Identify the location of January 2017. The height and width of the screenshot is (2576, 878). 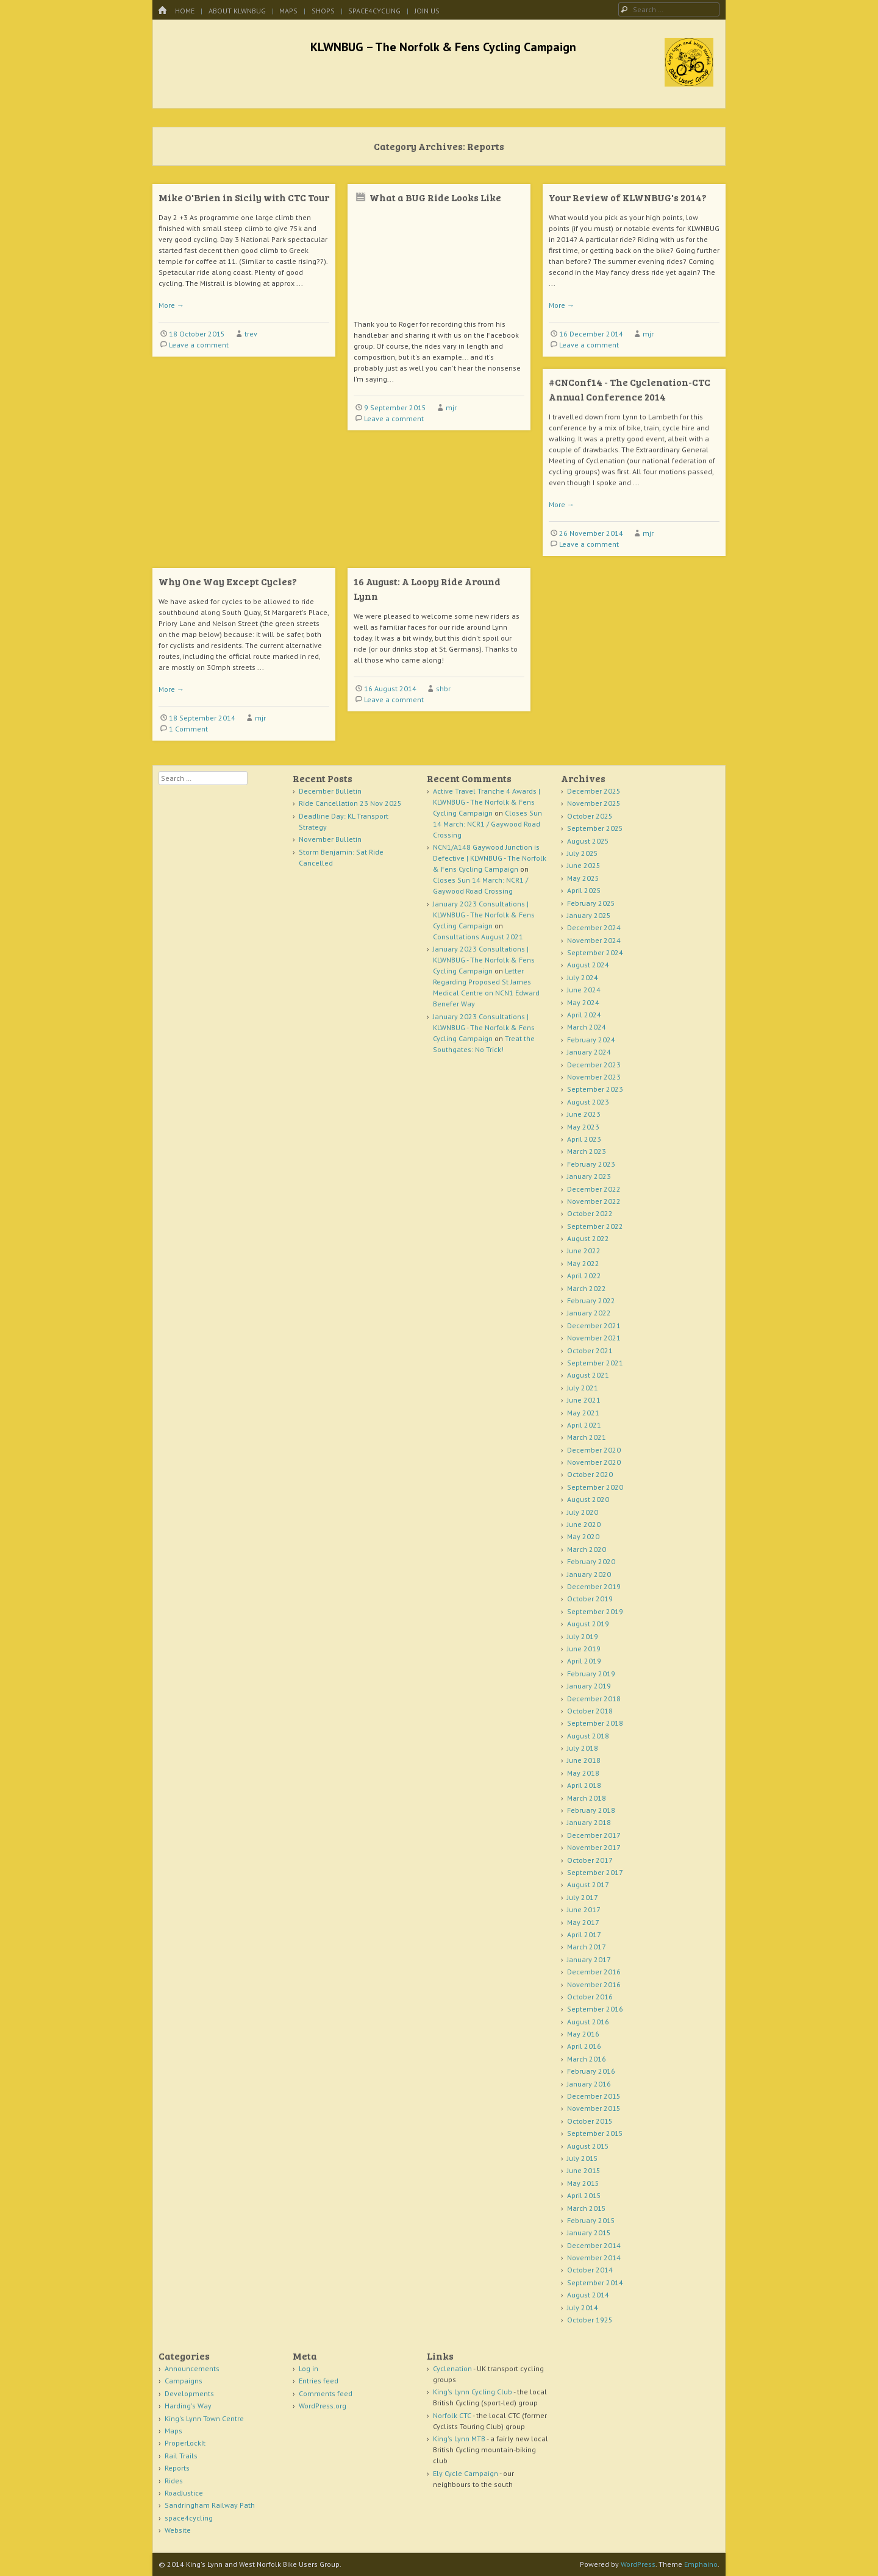
(589, 1959).